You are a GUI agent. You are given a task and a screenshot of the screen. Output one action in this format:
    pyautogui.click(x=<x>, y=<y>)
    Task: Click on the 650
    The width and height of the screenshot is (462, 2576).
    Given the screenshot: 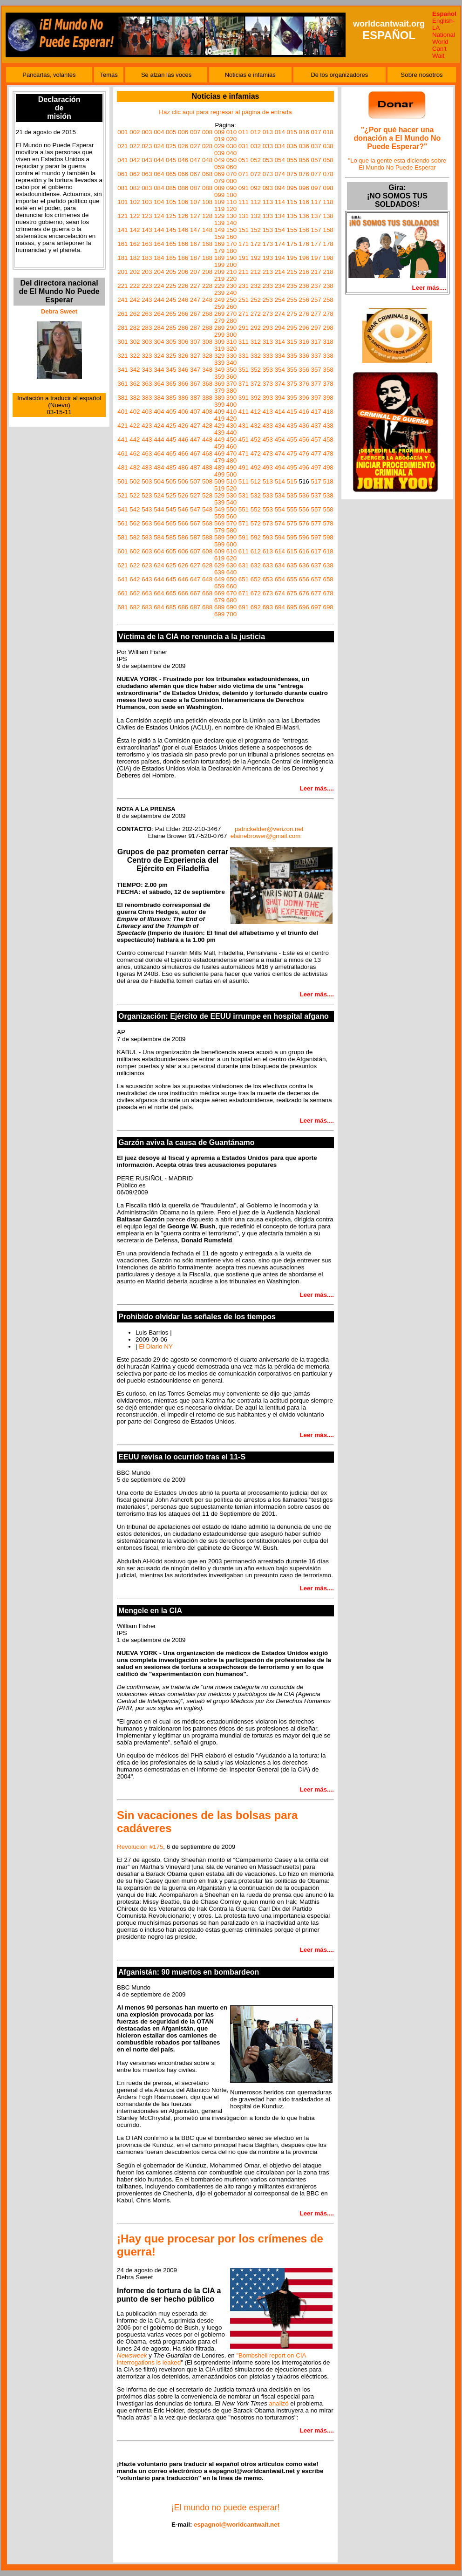 What is the action you would take?
    pyautogui.click(x=231, y=579)
    